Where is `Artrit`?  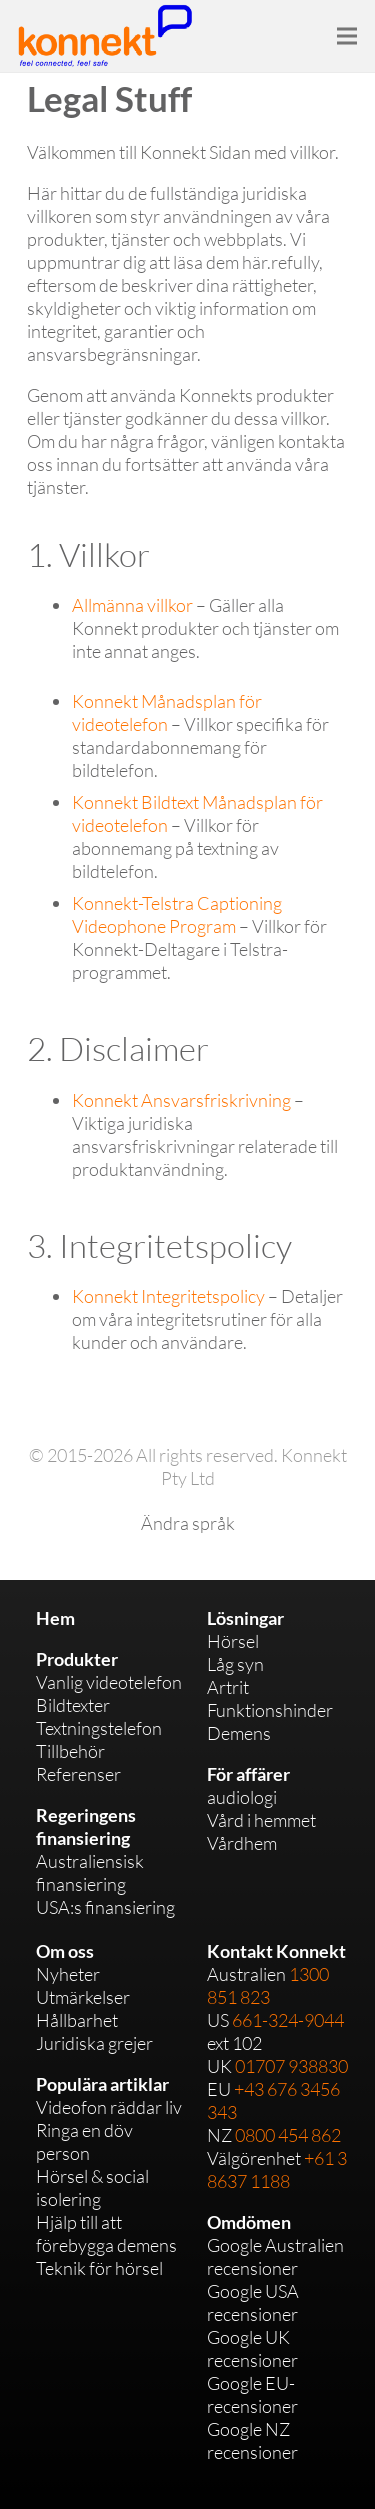
Artrit is located at coordinates (228, 1687).